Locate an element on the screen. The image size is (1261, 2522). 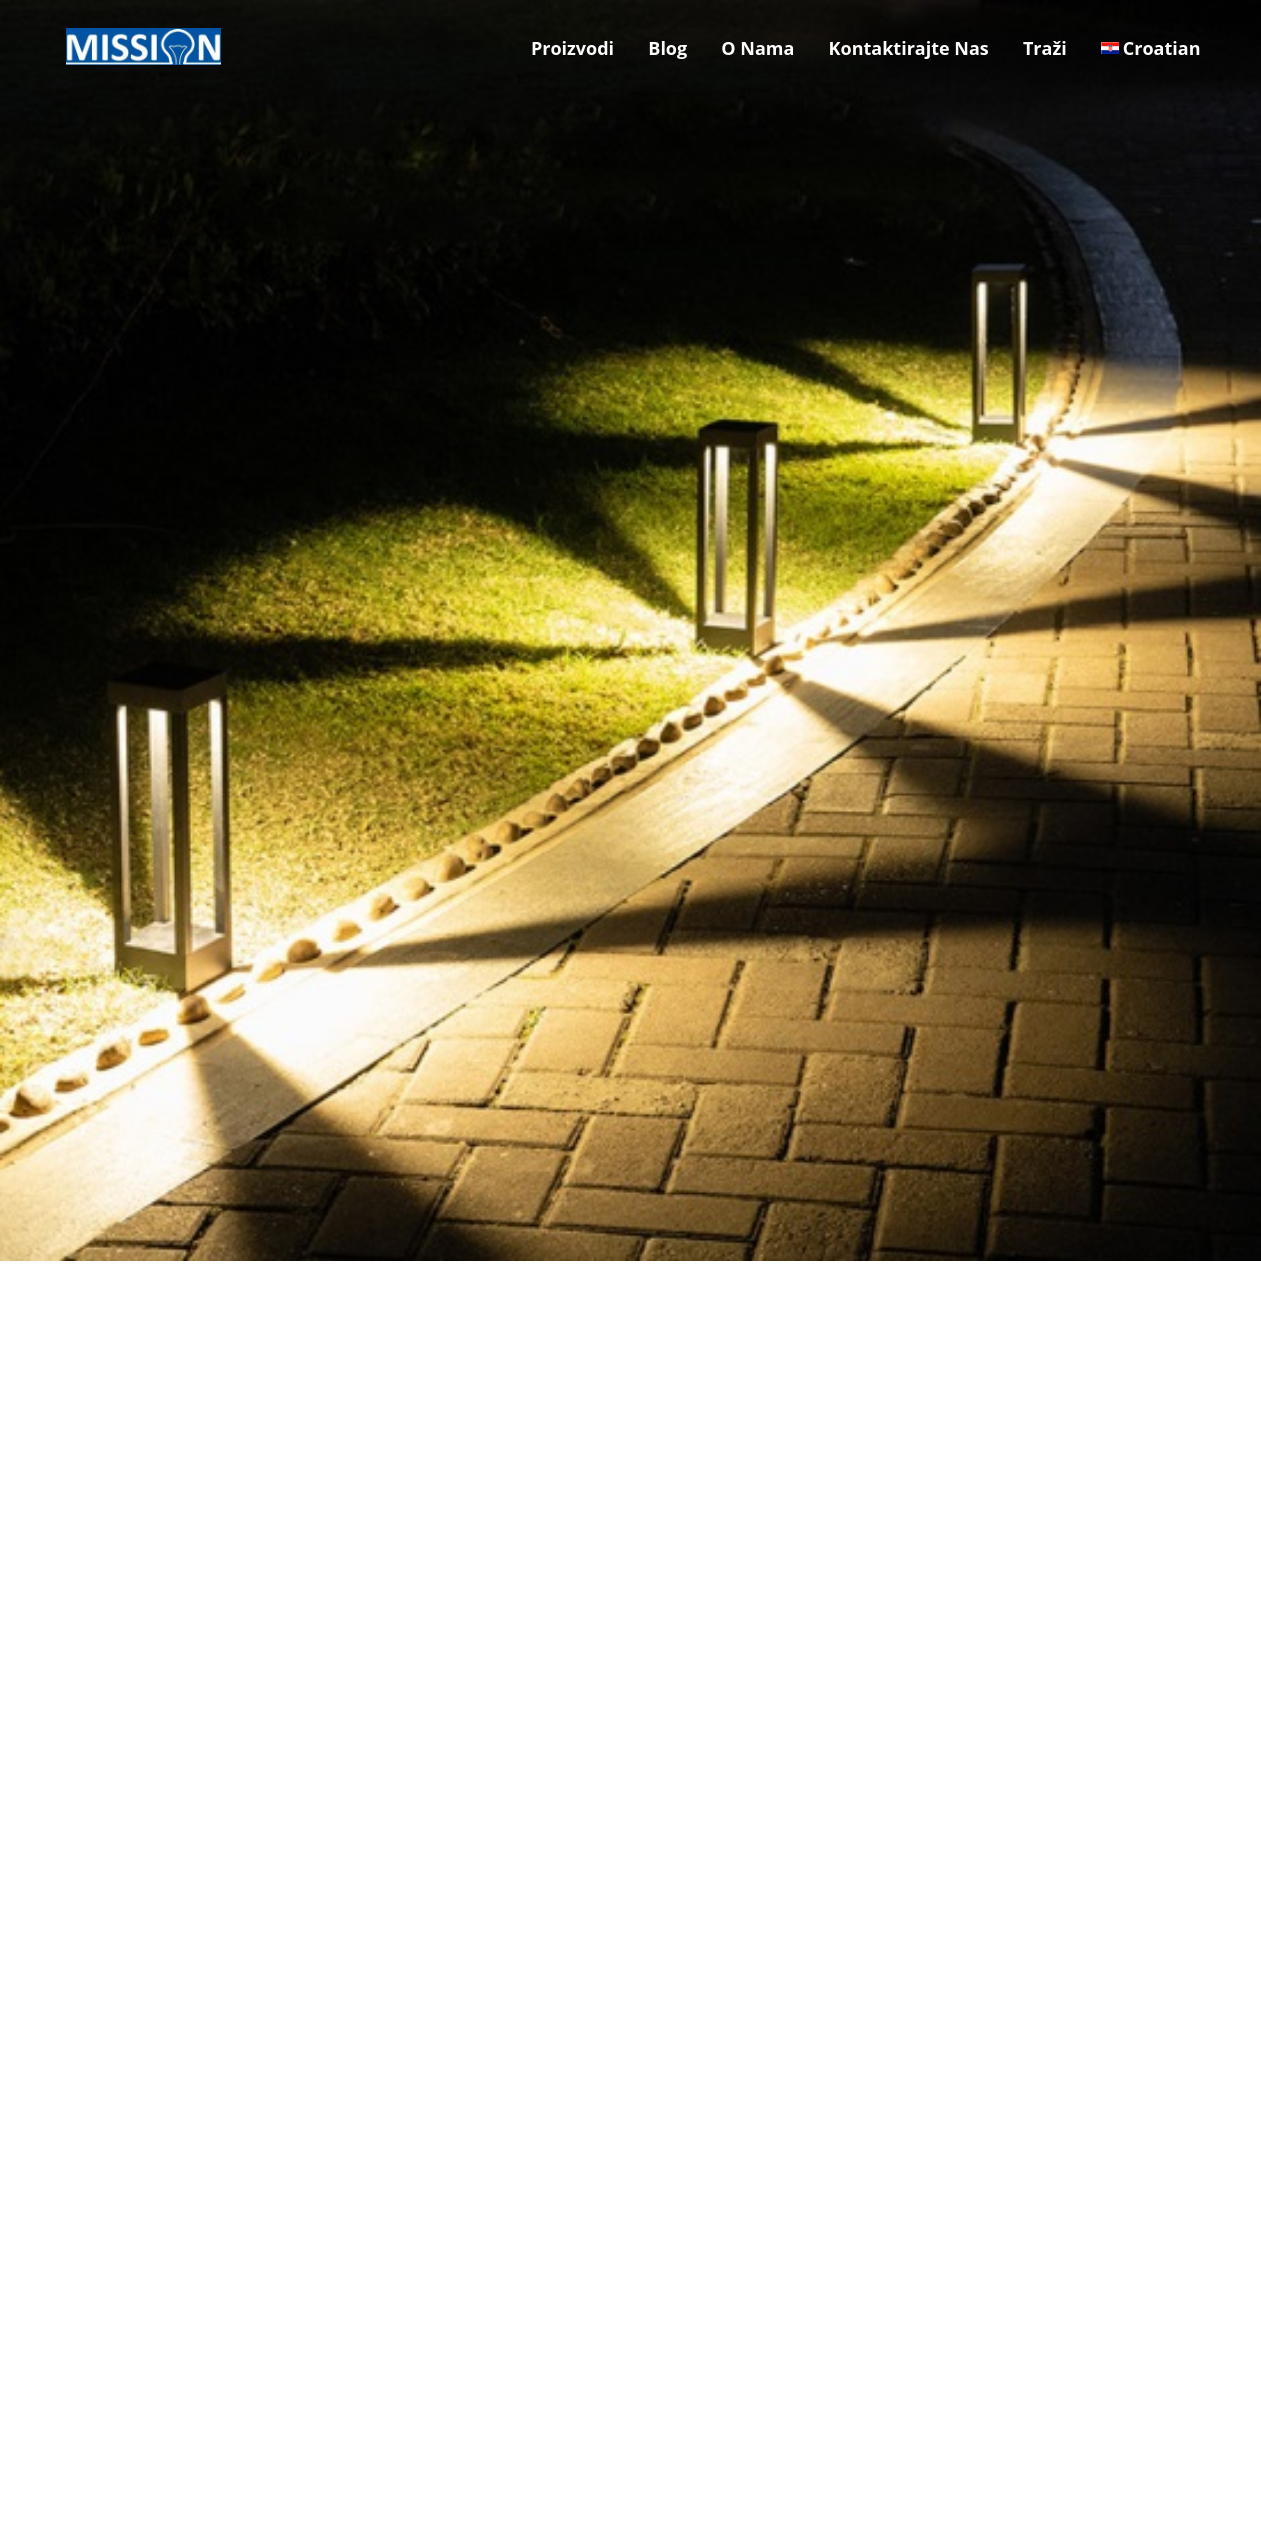
Kontaktirajte Nas is located at coordinates (909, 48).